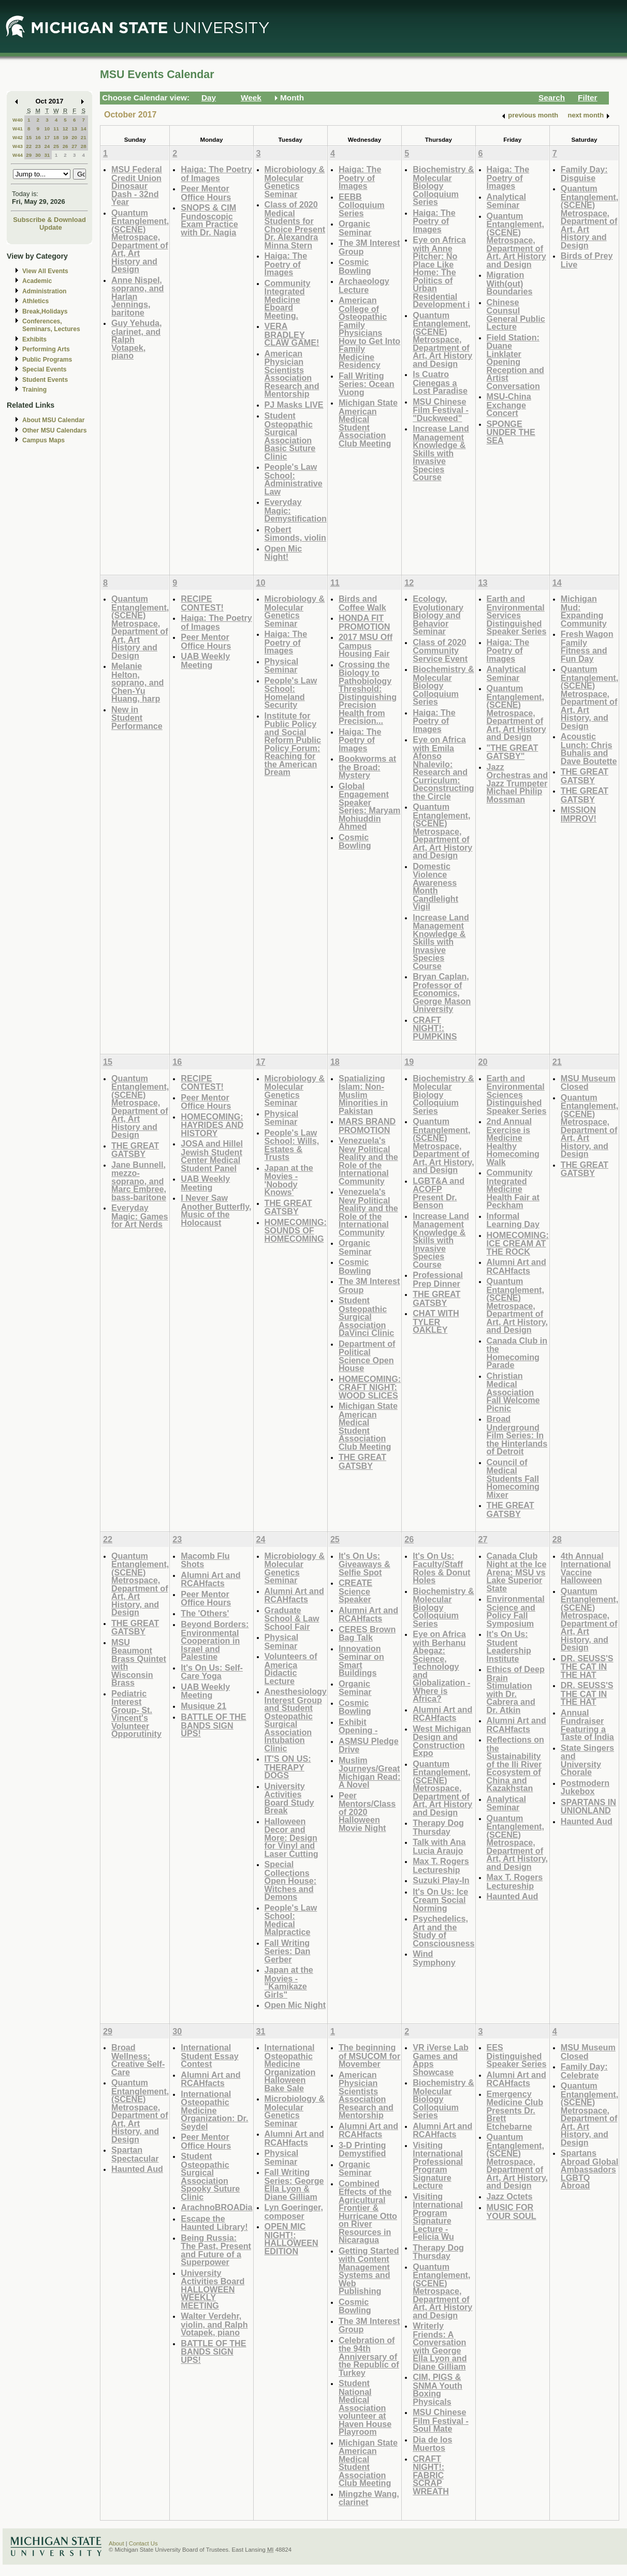  Describe the element at coordinates (294, 479) in the screenshot. I see `People's Law School: Administrative Law` at that location.